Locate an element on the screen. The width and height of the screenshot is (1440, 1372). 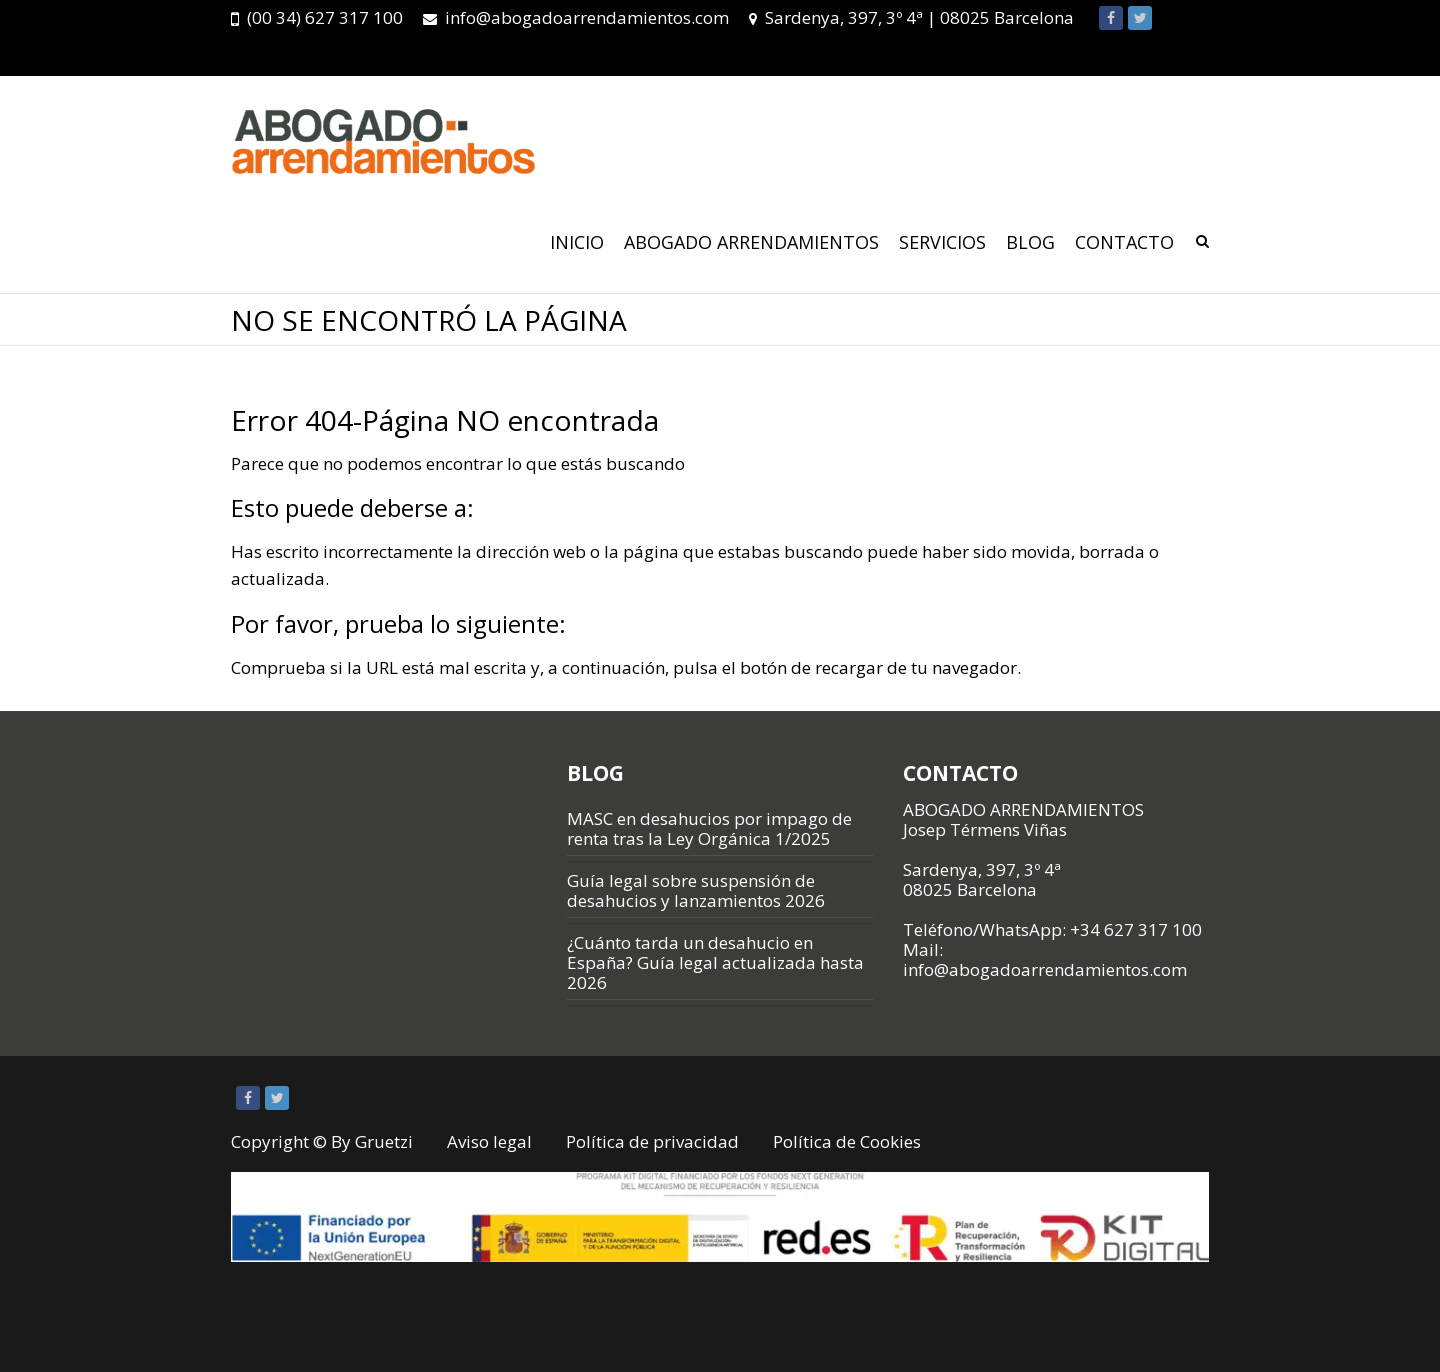
Política de privacidad is located at coordinates (652, 1141).